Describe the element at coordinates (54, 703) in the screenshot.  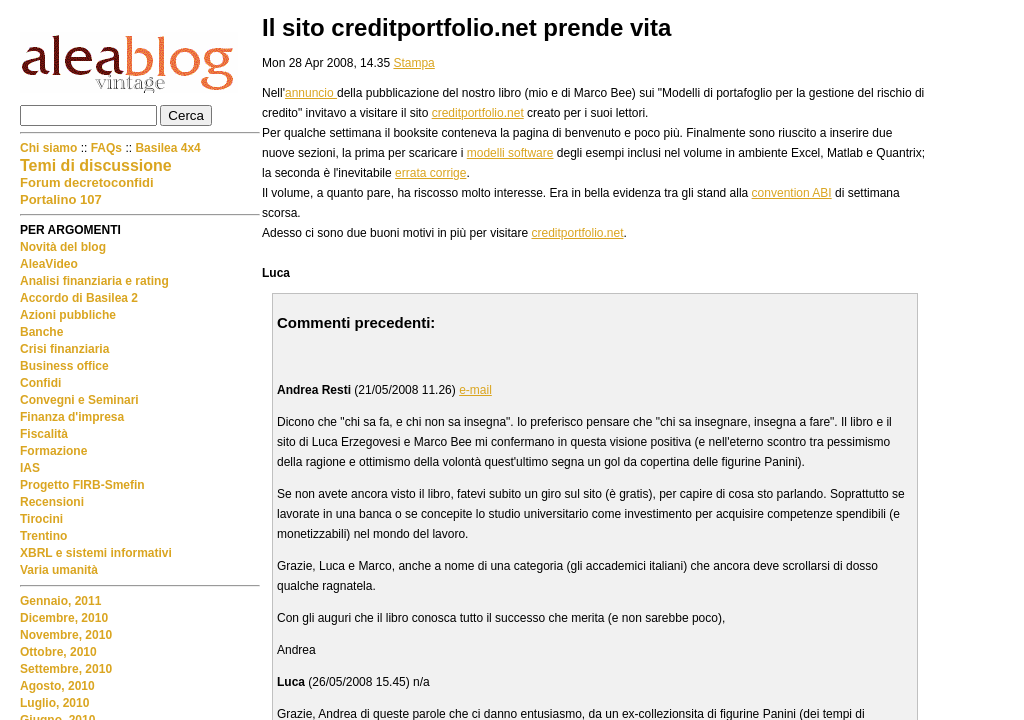
I see `Luglio, 2010` at that location.